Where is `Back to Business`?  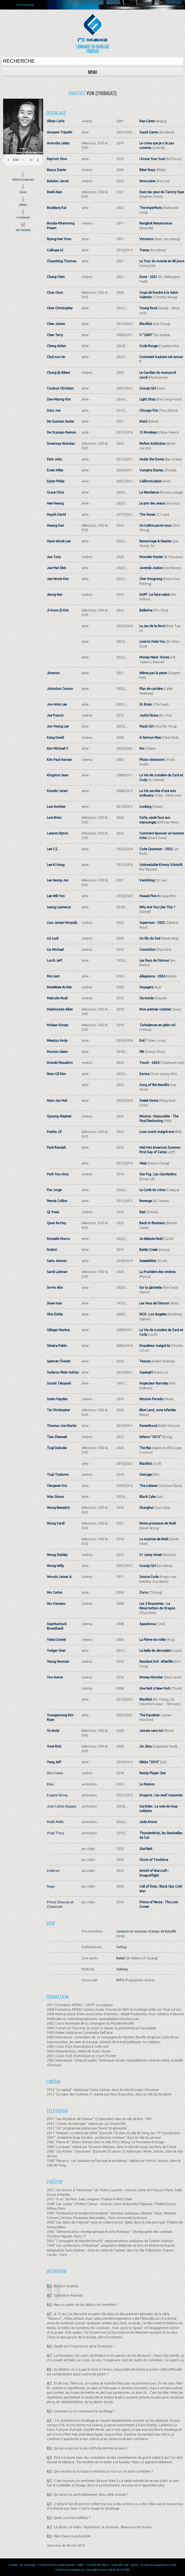
Back to Business is located at coordinates (152, 1223).